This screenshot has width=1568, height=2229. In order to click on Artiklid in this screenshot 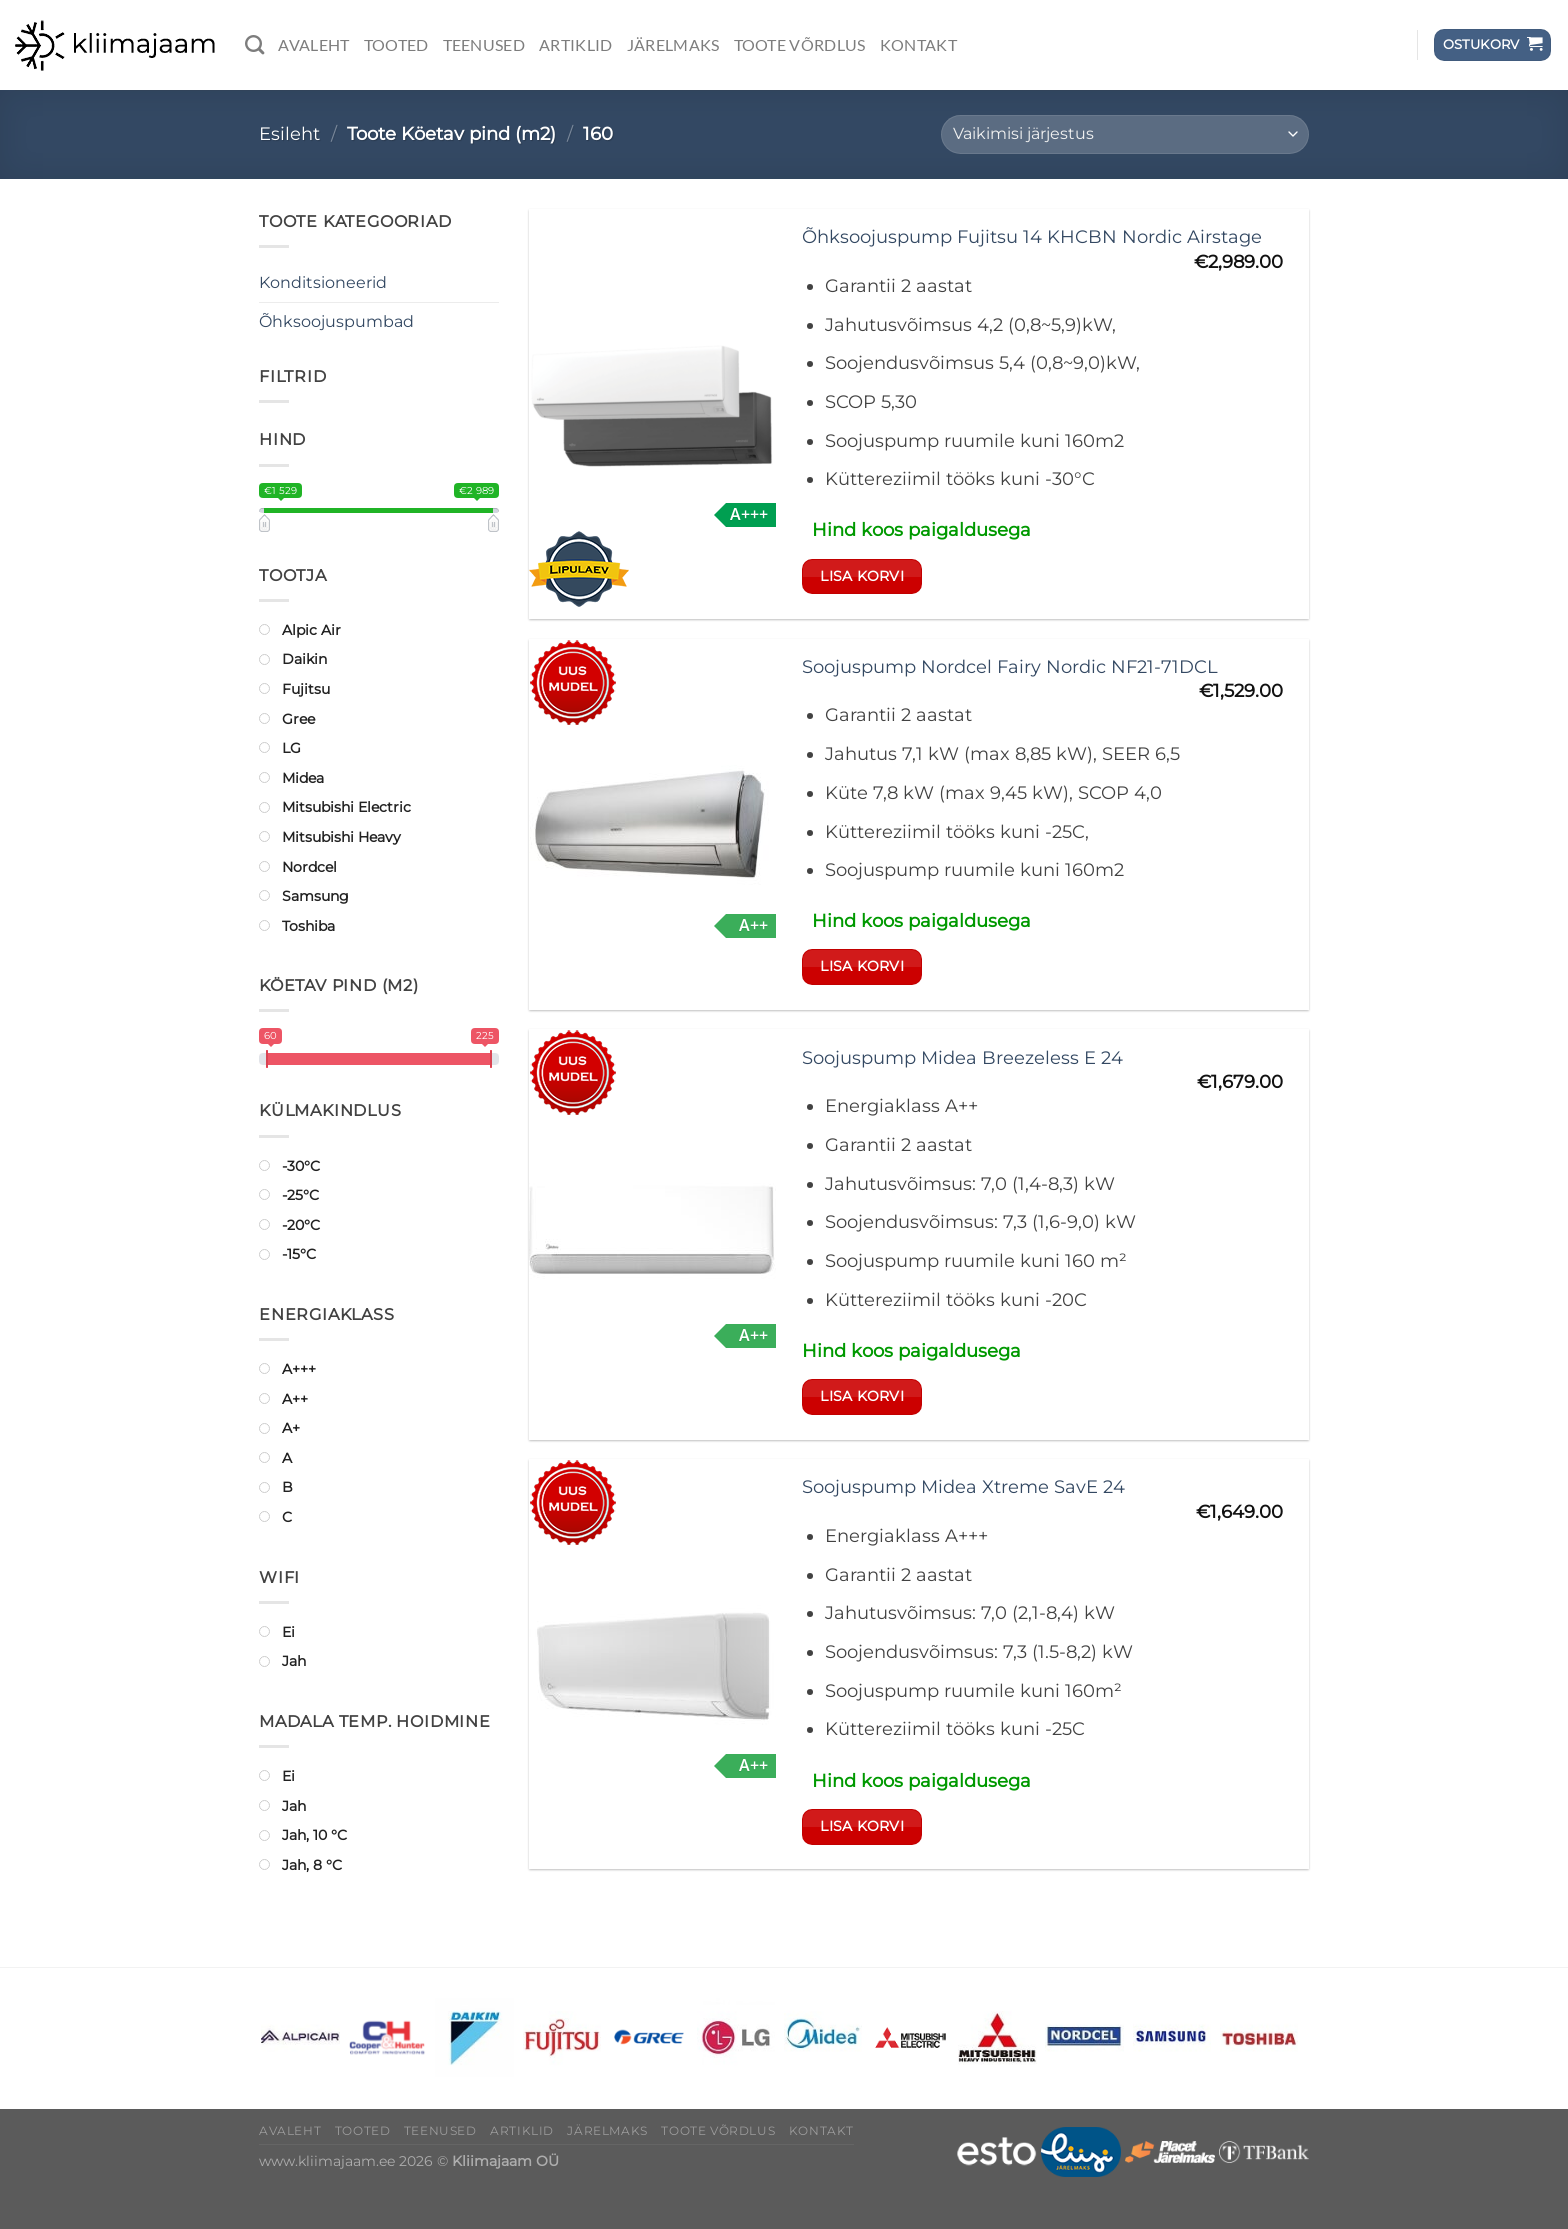, I will do `click(576, 44)`.